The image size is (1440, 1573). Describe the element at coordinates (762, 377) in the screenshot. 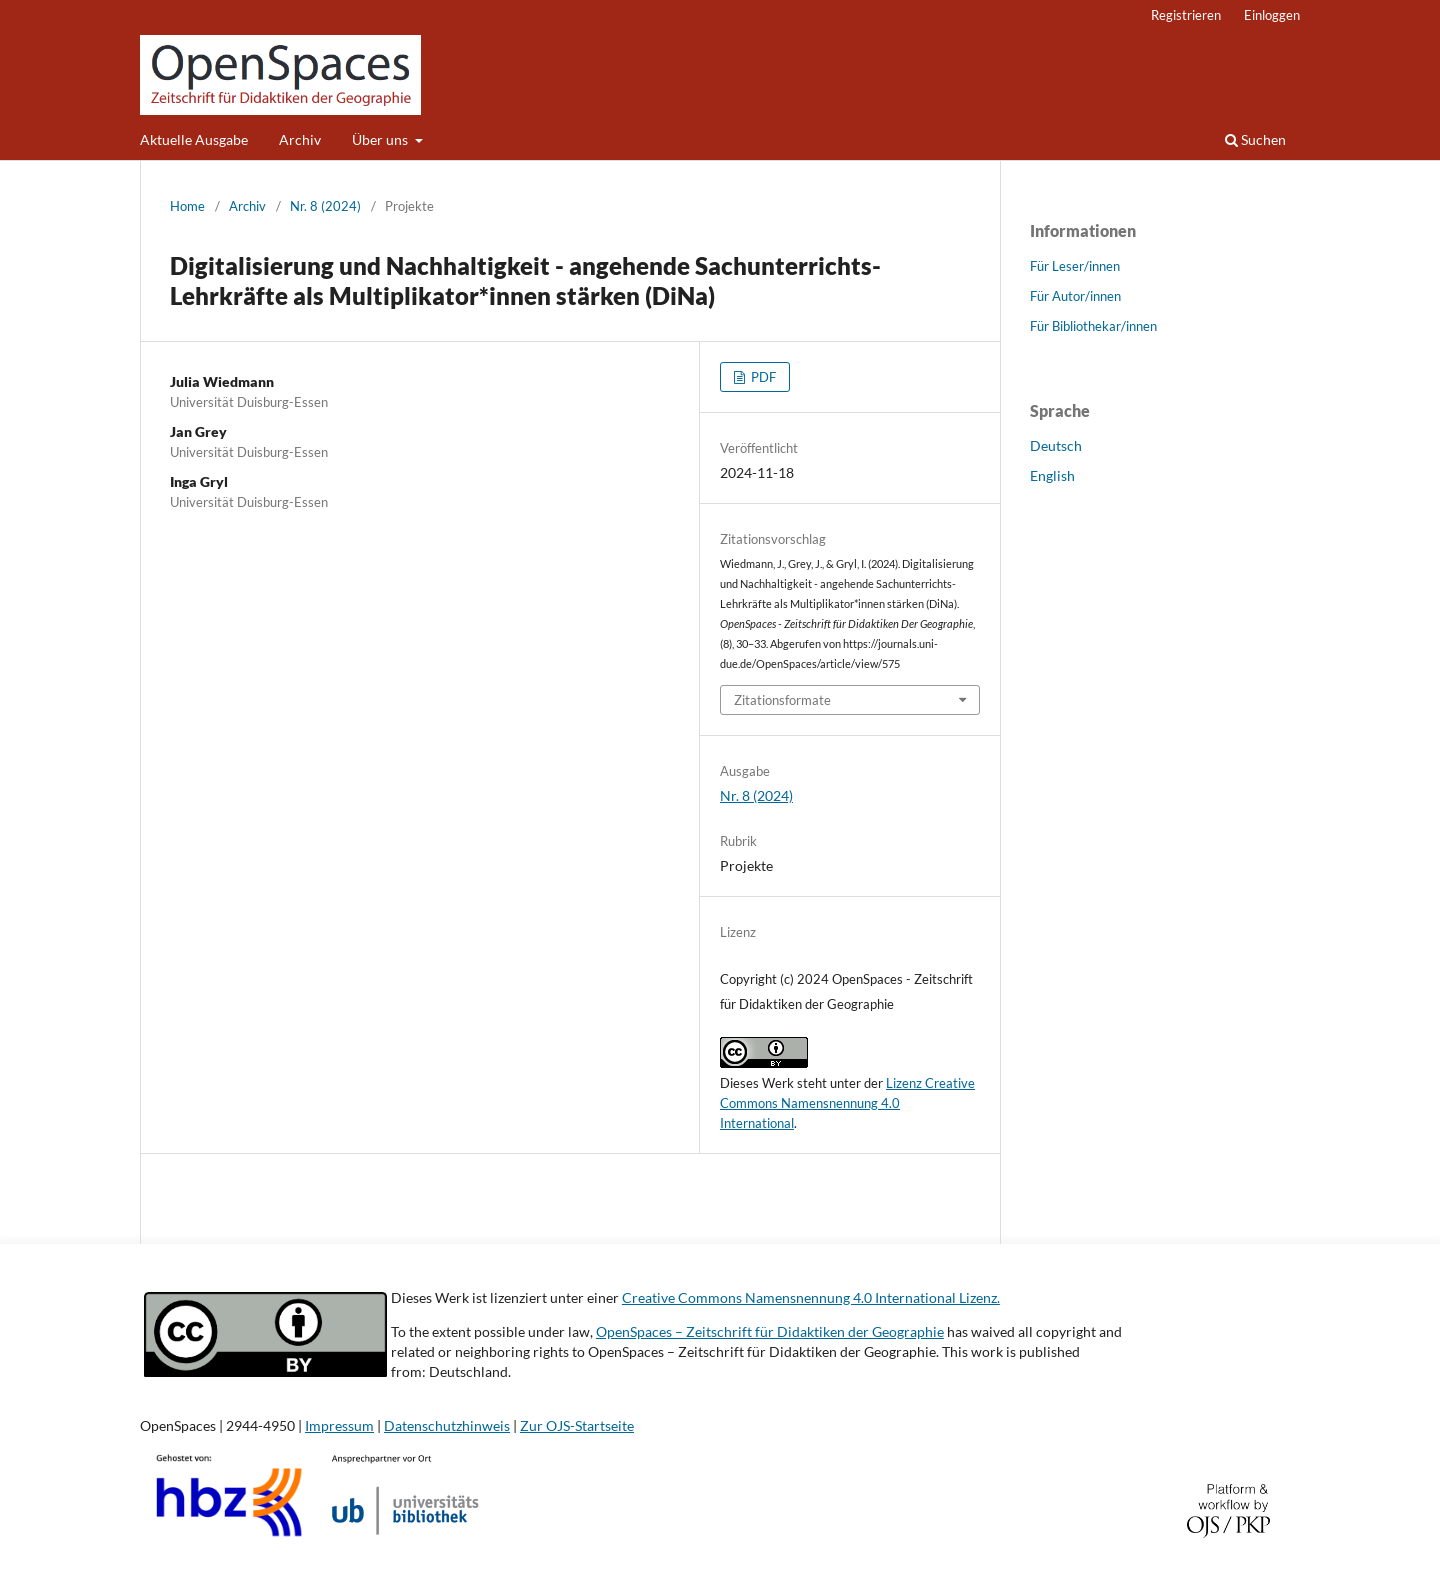

I see `PDF` at that location.